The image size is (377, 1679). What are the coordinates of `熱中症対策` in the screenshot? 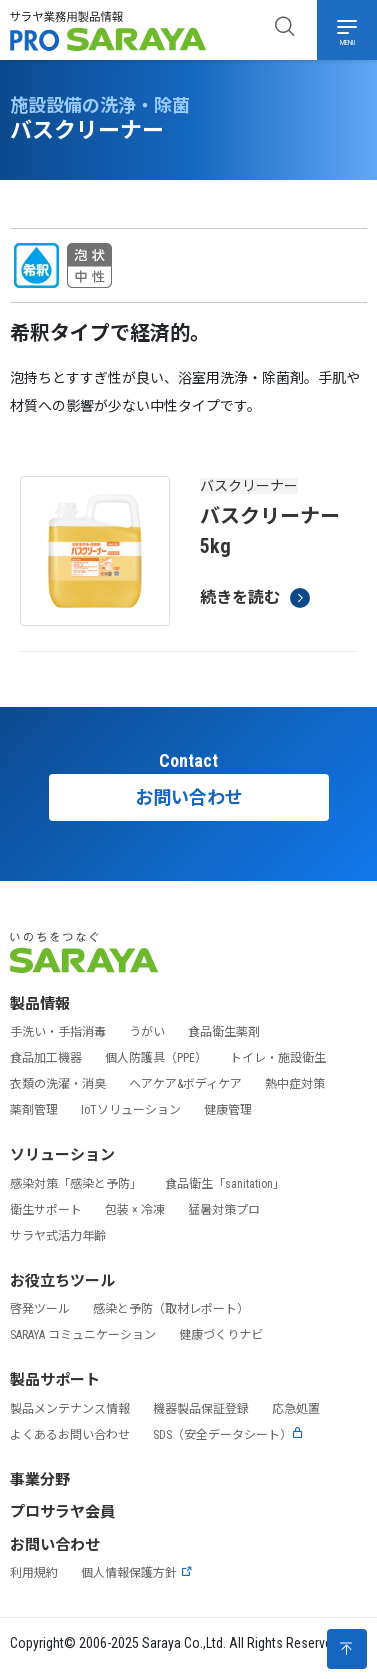 It's located at (295, 1084).